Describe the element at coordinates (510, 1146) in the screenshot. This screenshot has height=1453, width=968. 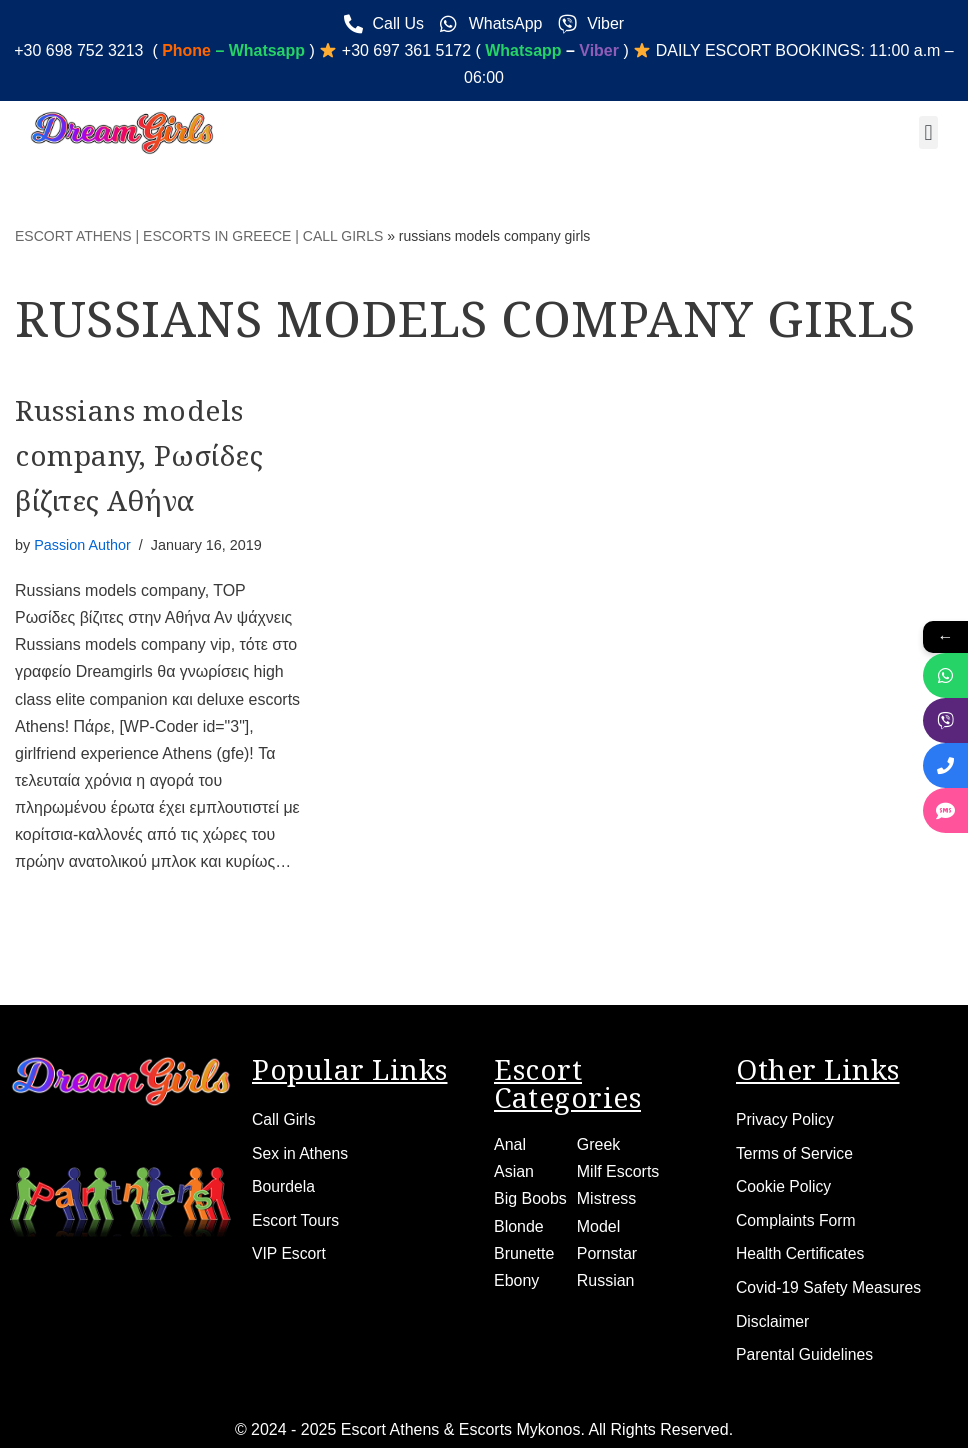
I see `Anal` at that location.